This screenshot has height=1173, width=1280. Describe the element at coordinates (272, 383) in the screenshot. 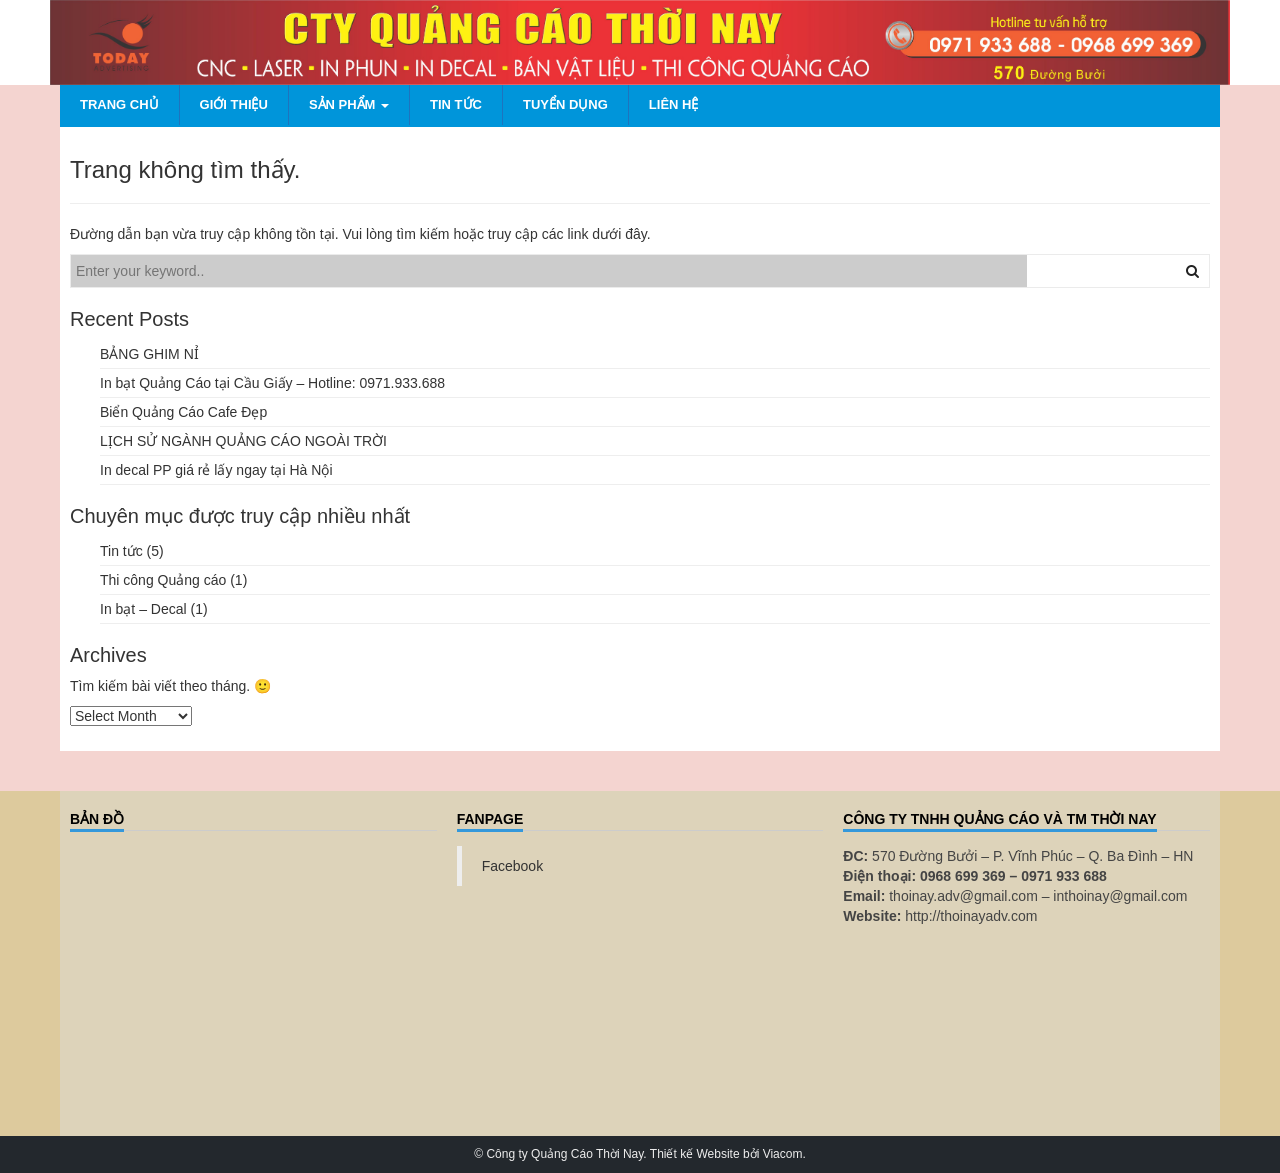

I see `In bạt Quảng Cáo tại Cầu Giấy – Hotline: 0971.933.688` at that location.